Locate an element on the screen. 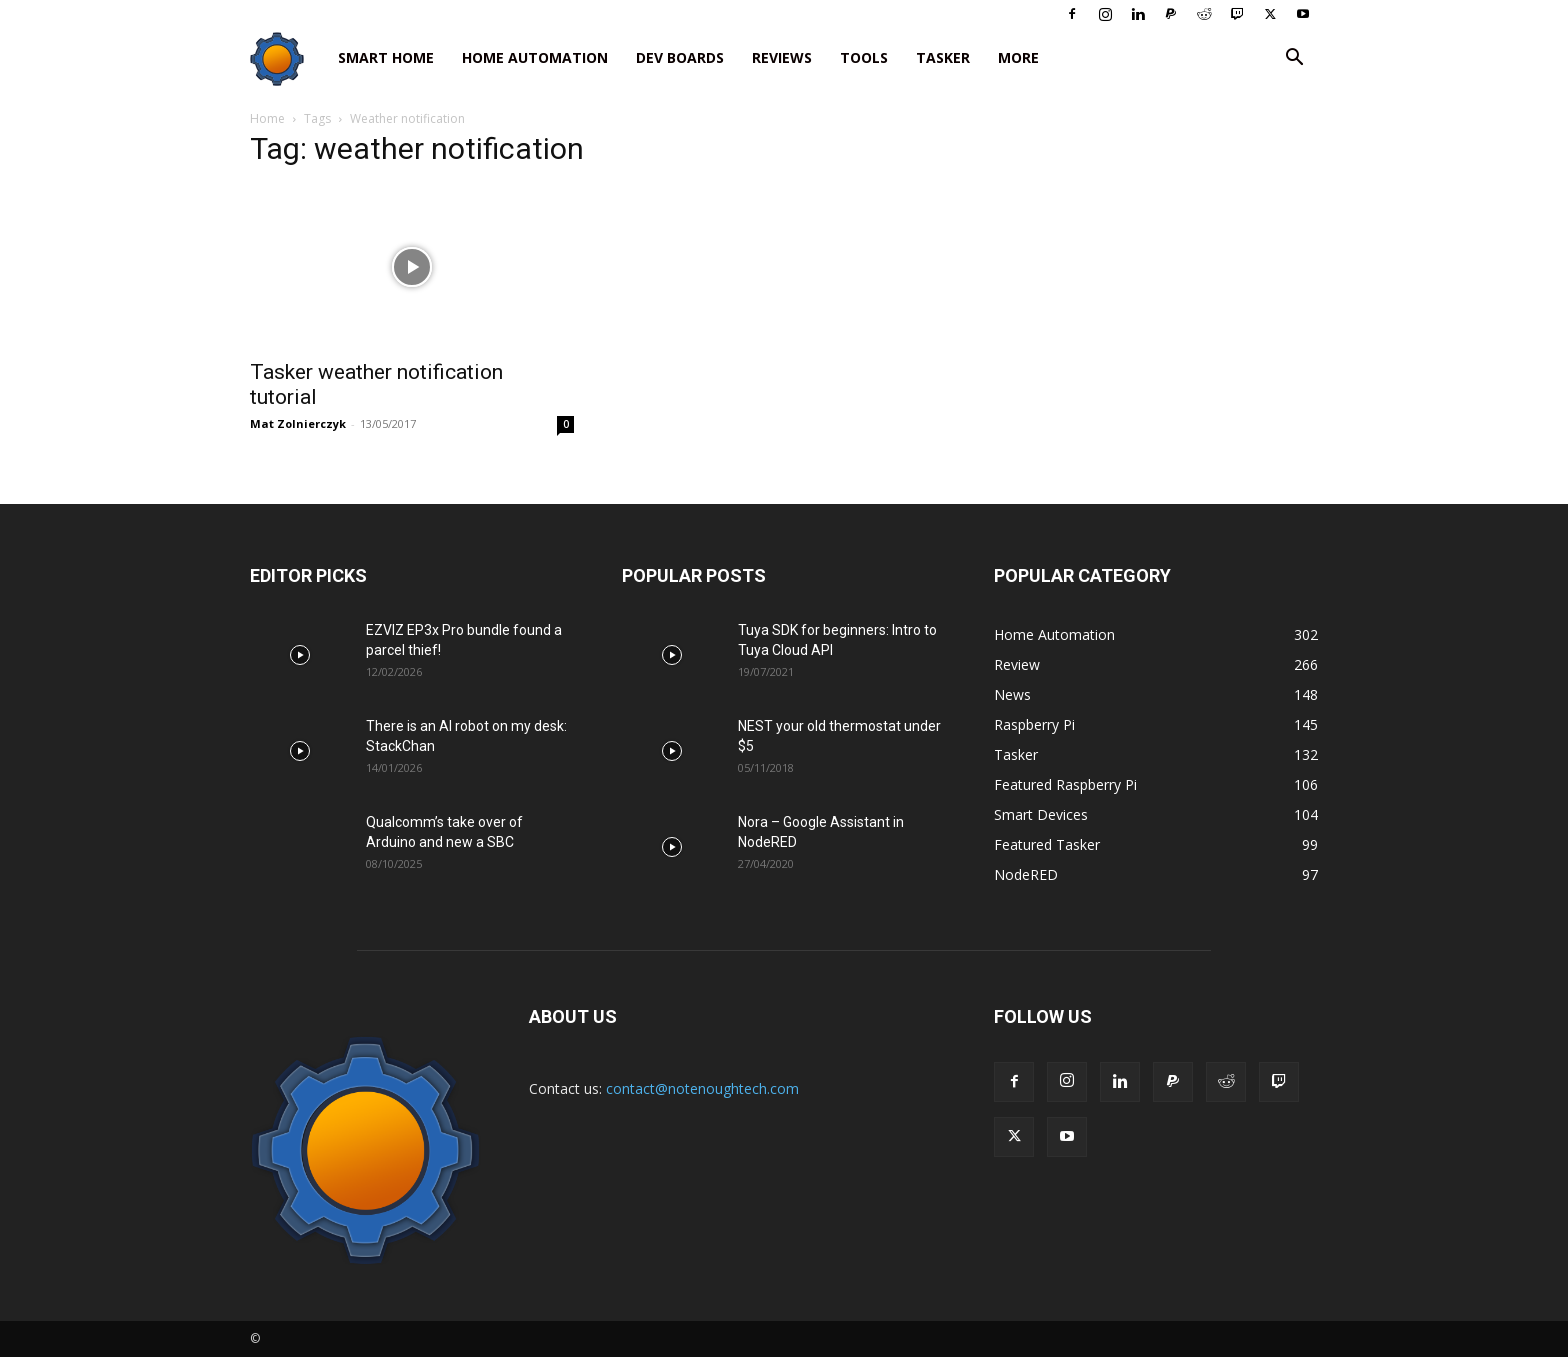 This screenshot has width=1568, height=1357. Mat Zolnierczyk is located at coordinates (298, 423).